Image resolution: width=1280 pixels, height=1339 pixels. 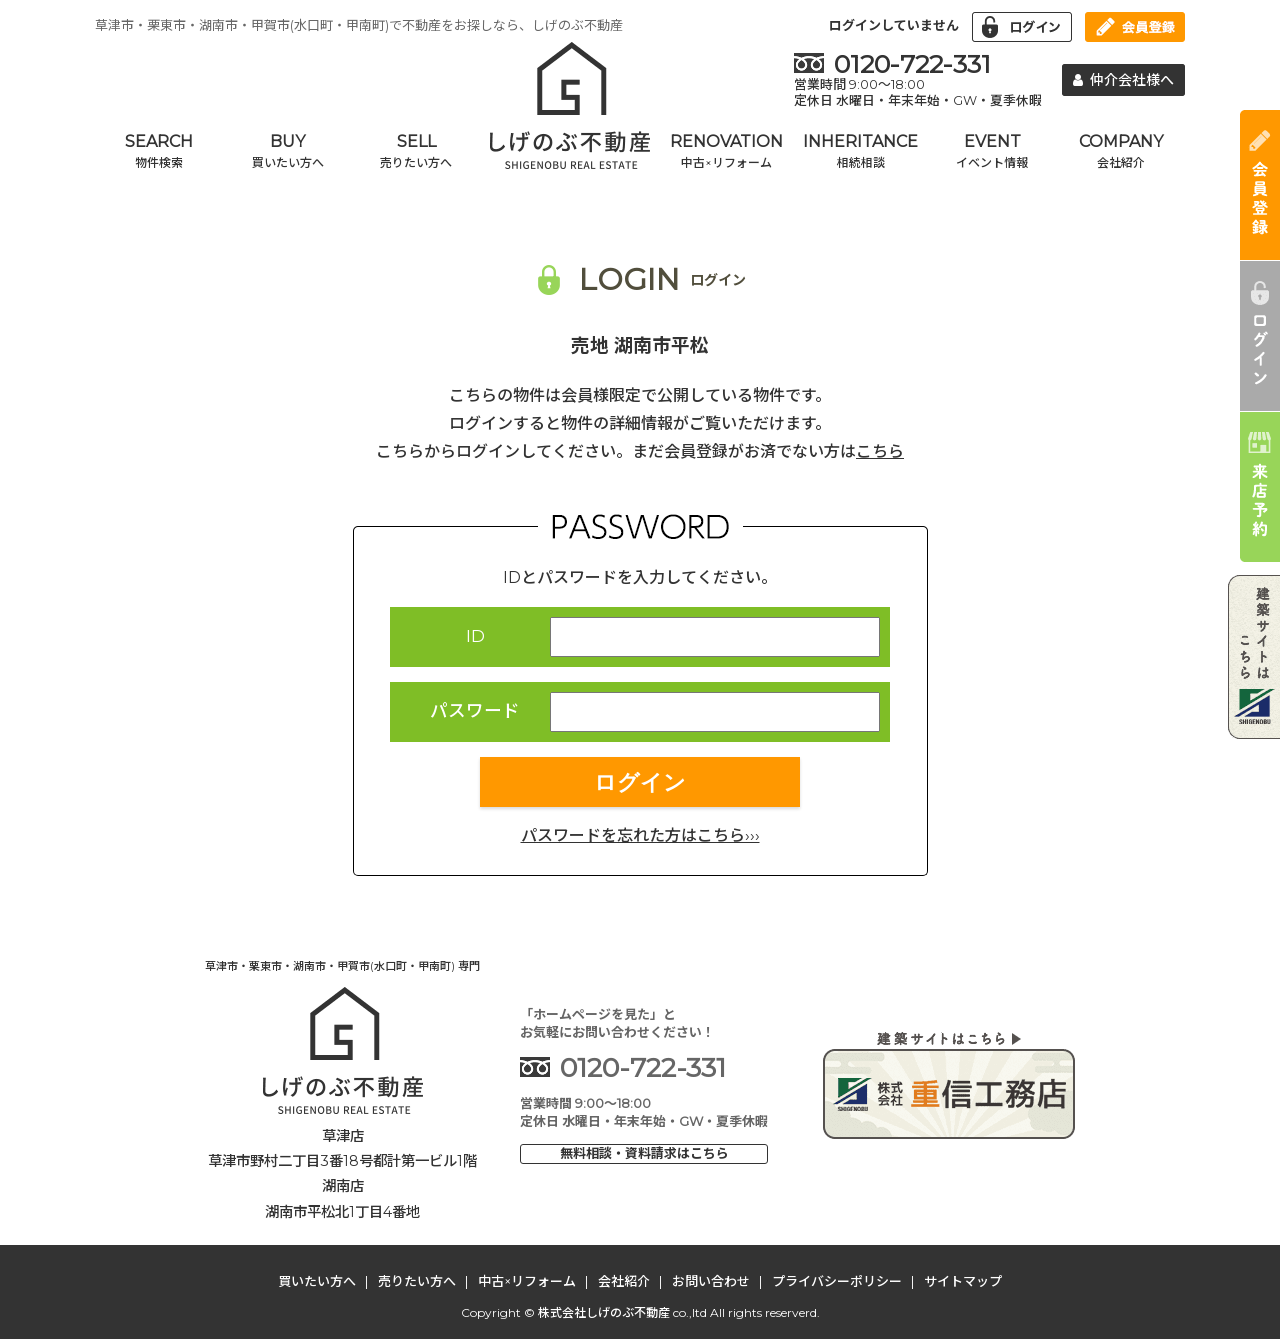 I want to click on パスワードを忘れた方はこちら›››, so click(x=640, y=835).